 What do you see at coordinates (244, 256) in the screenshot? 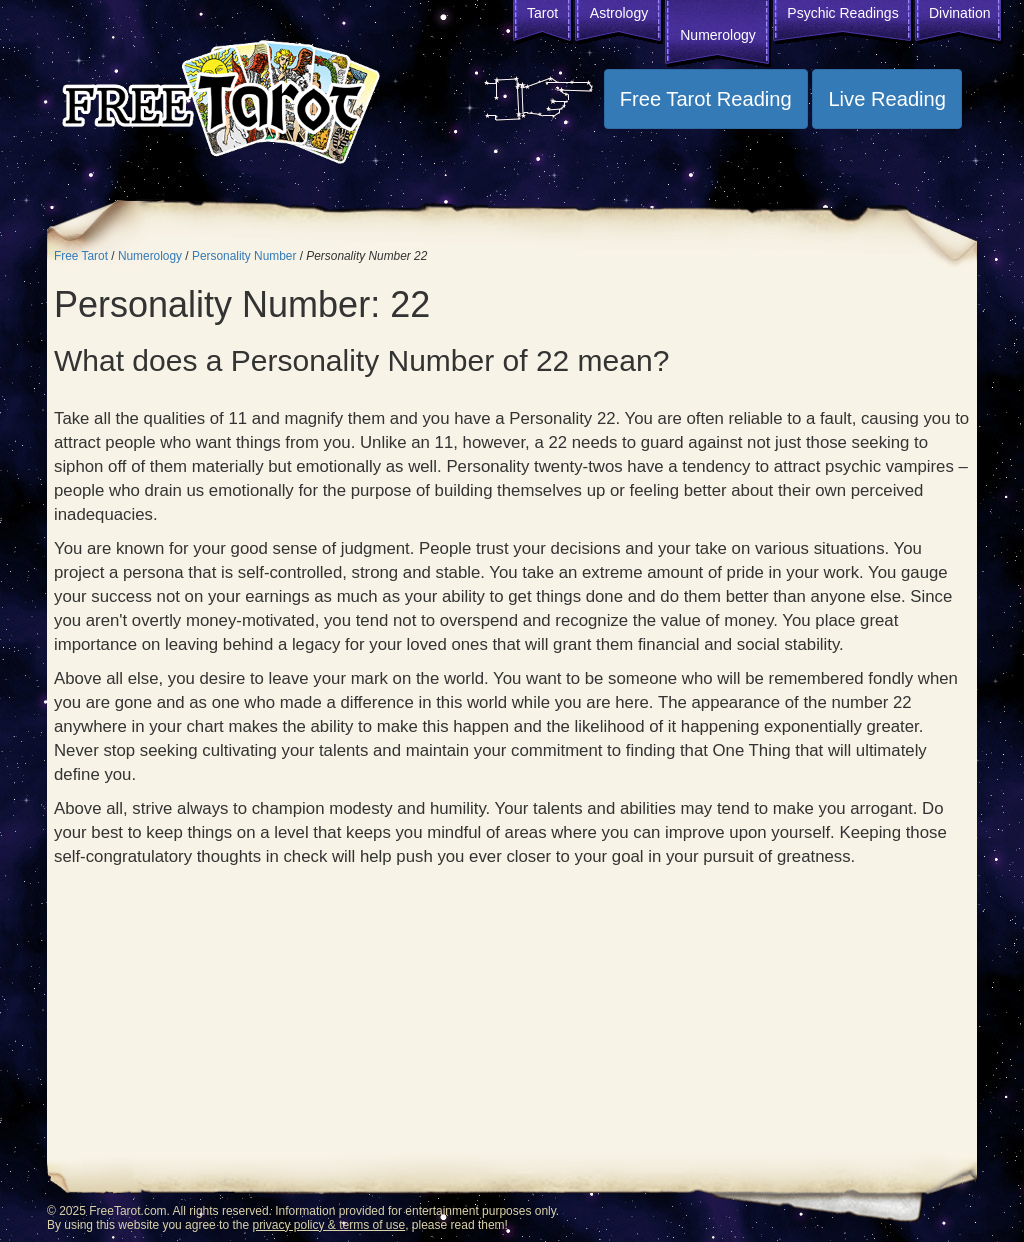
I see `Personality Number` at bounding box center [244, 256].